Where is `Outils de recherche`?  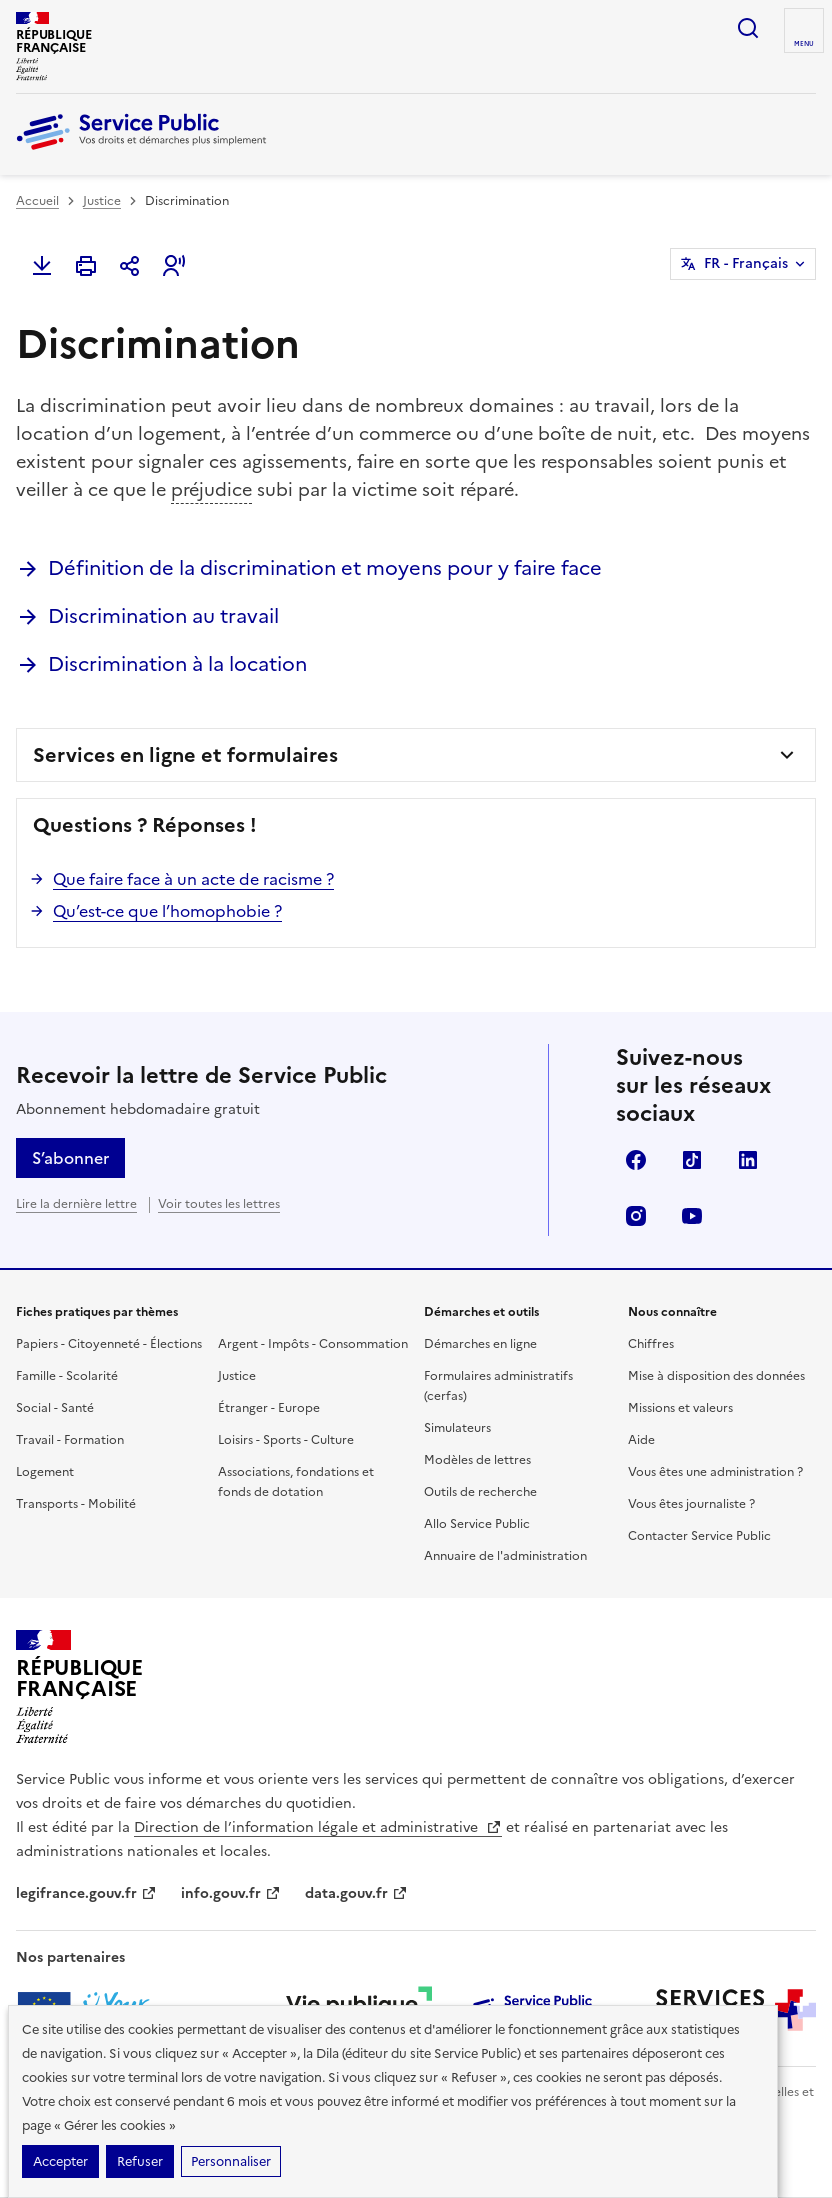 Outils de recherche is located at coordinates (480, 1492).